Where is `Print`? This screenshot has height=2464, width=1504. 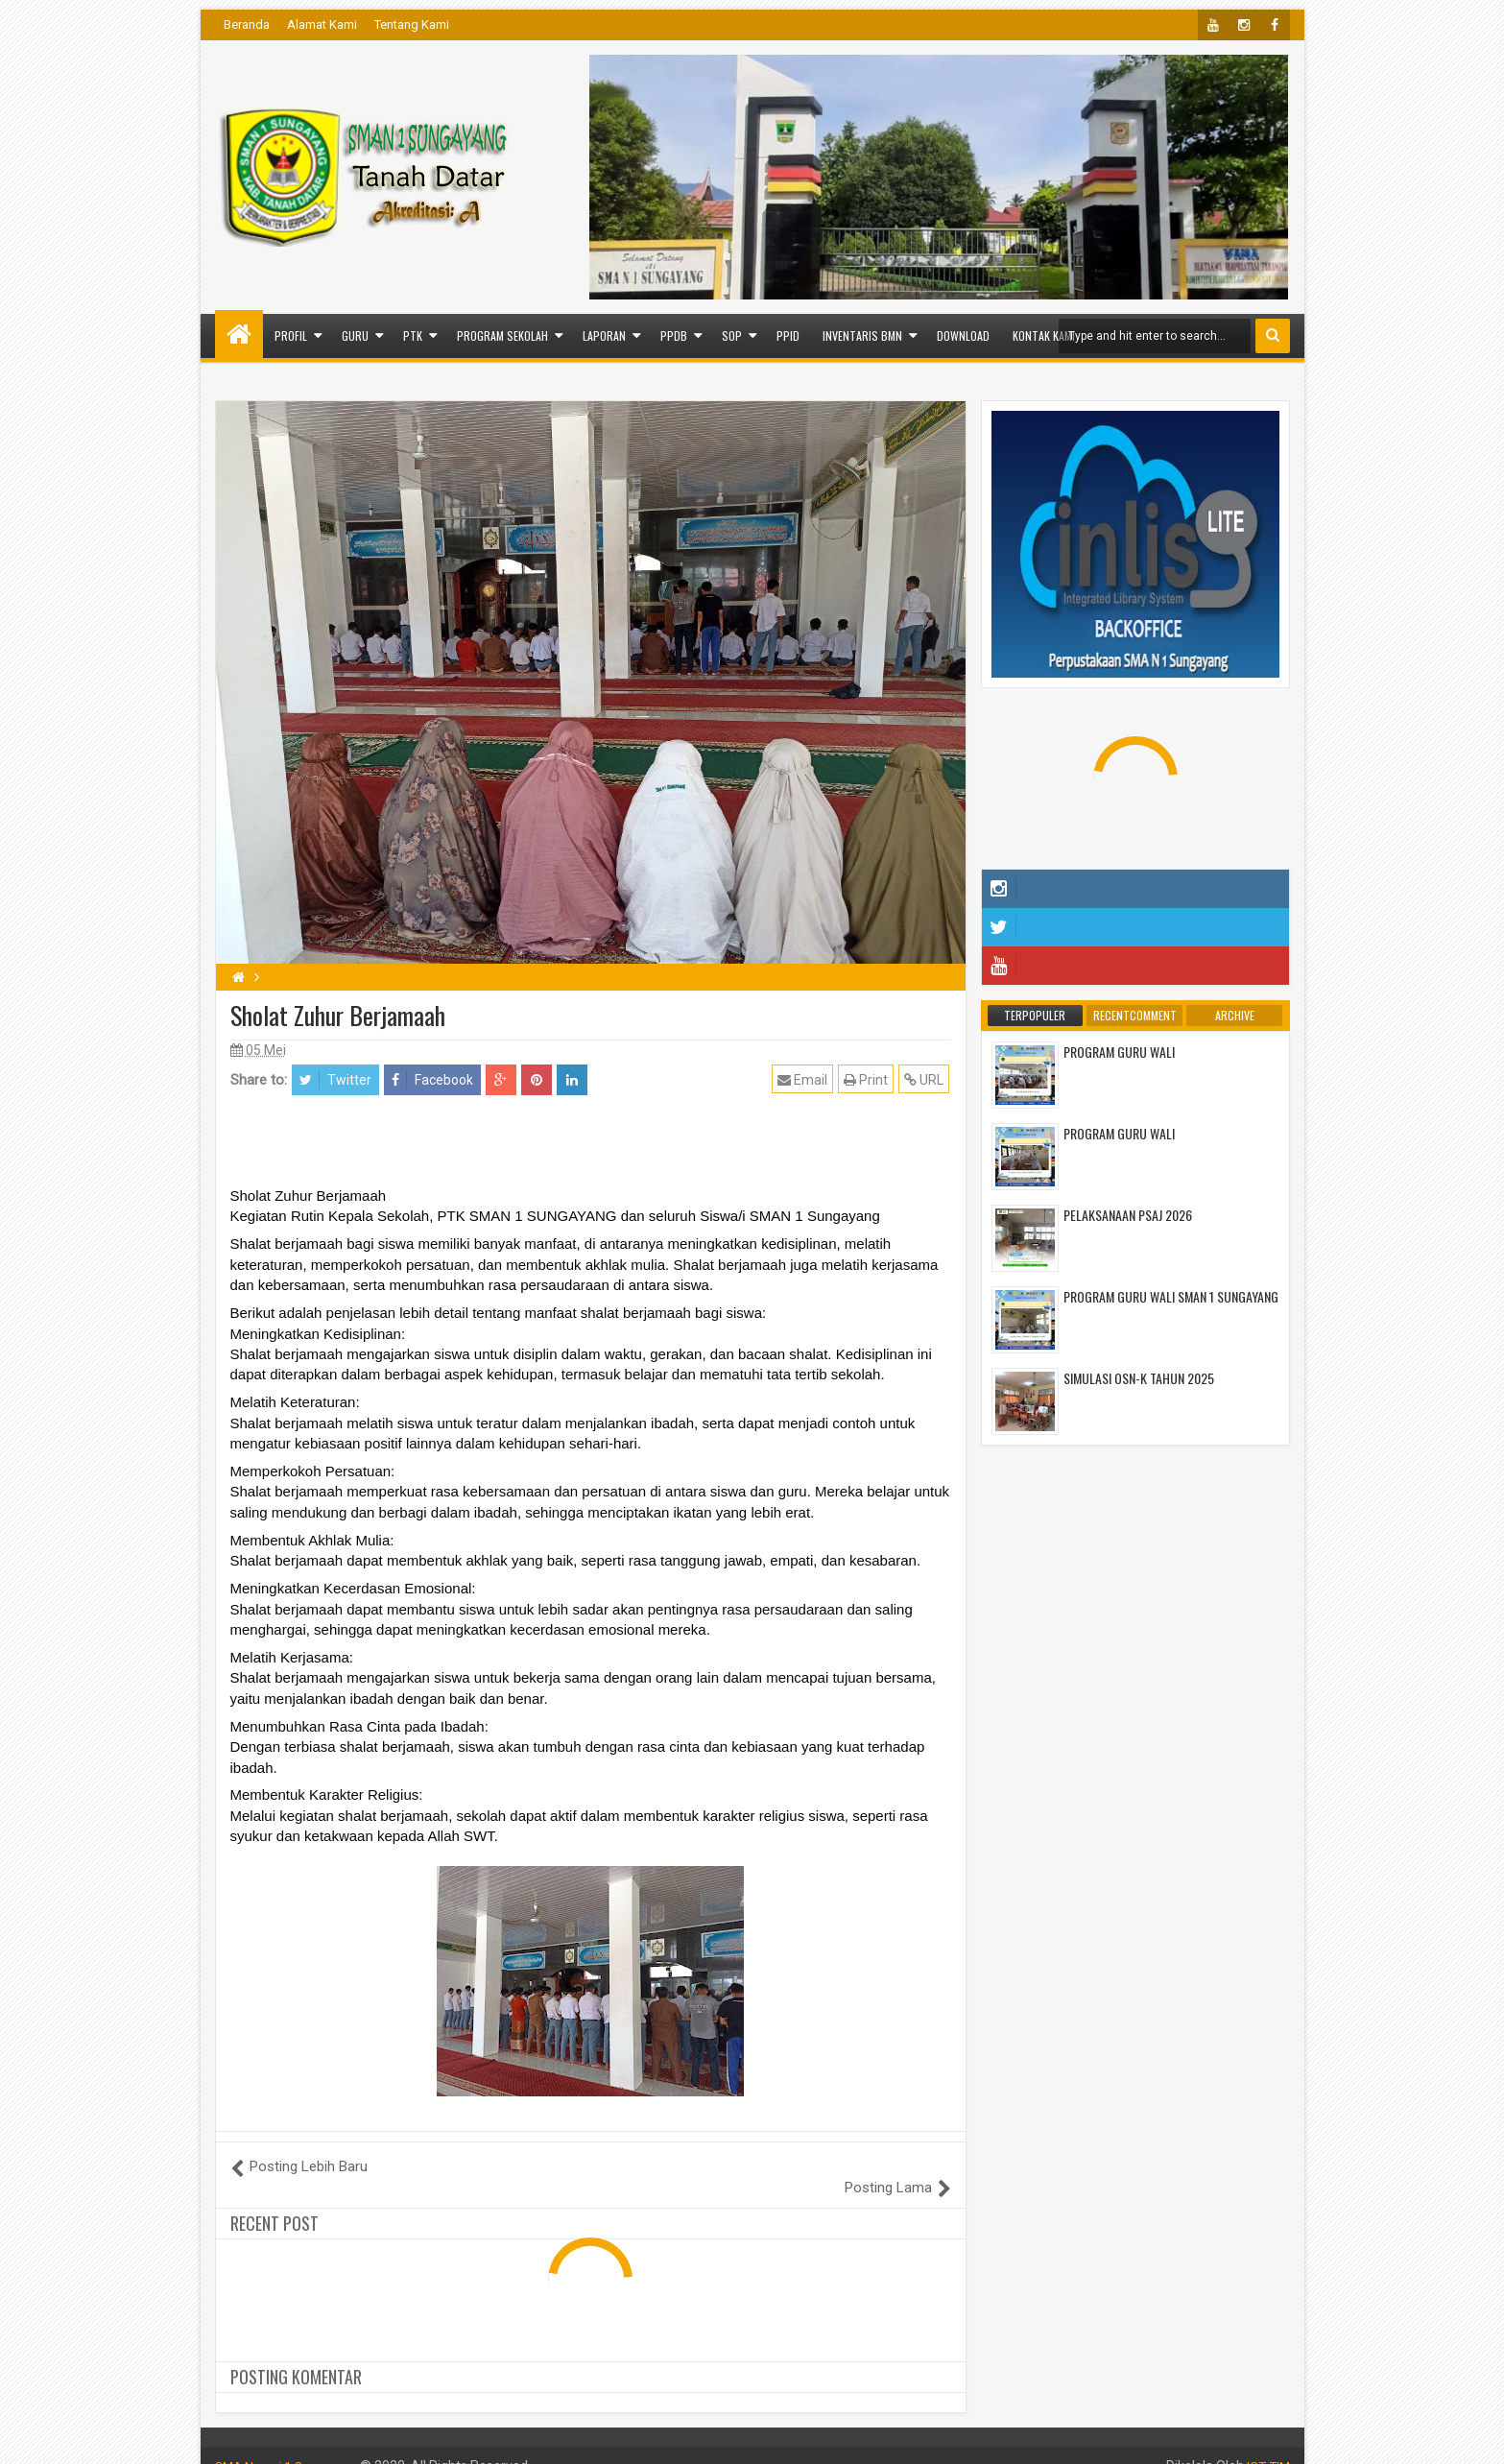 Print is located at coordinates (868, 1079).